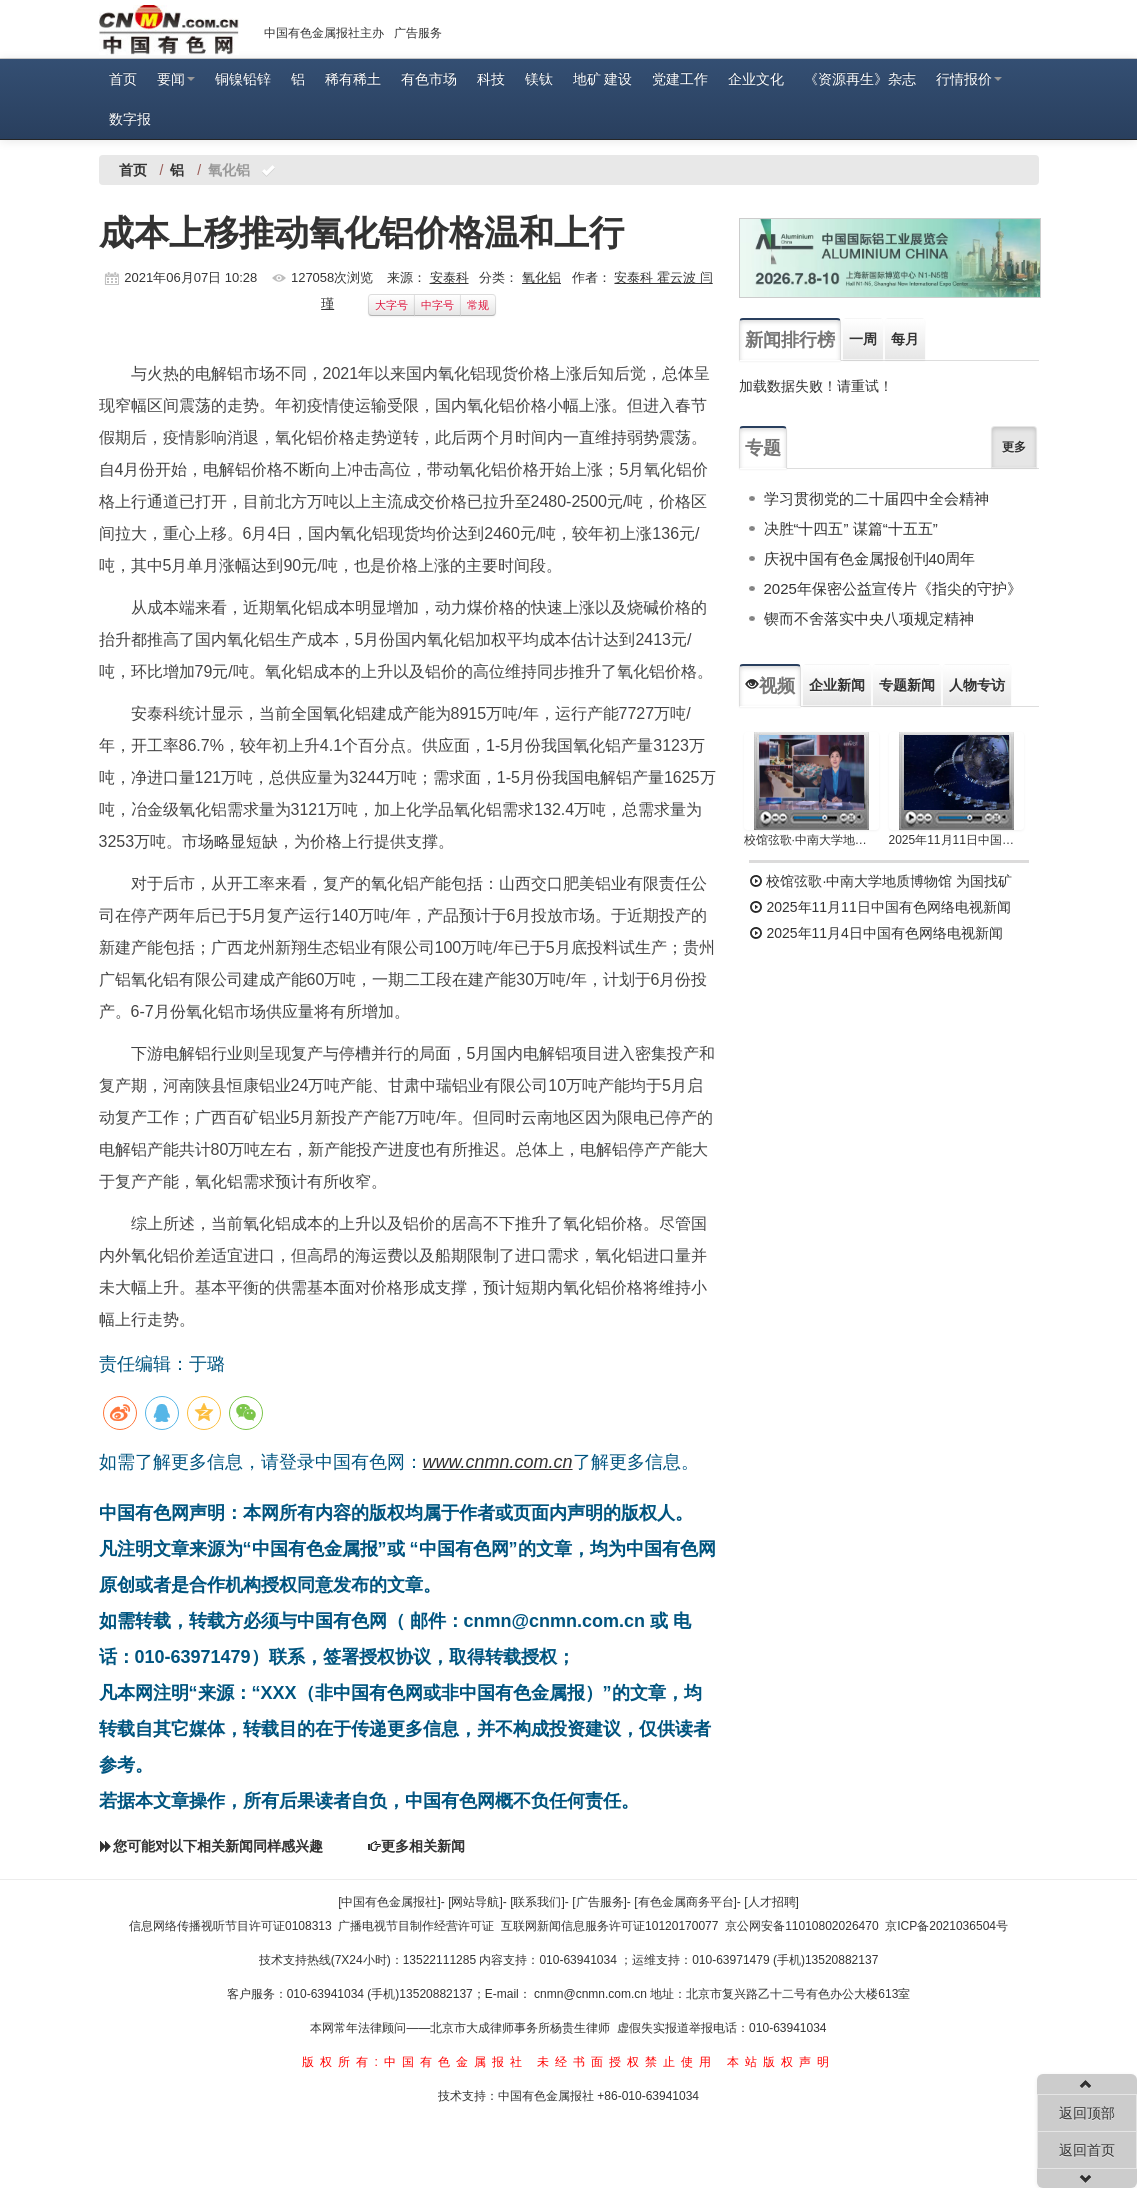 The image size is (1137, 2188). What do you see at coordinates (592, 1994) in the screenshot?
I see `cnmn@cnmn.com.cn` at bounding box center [592, 1994].